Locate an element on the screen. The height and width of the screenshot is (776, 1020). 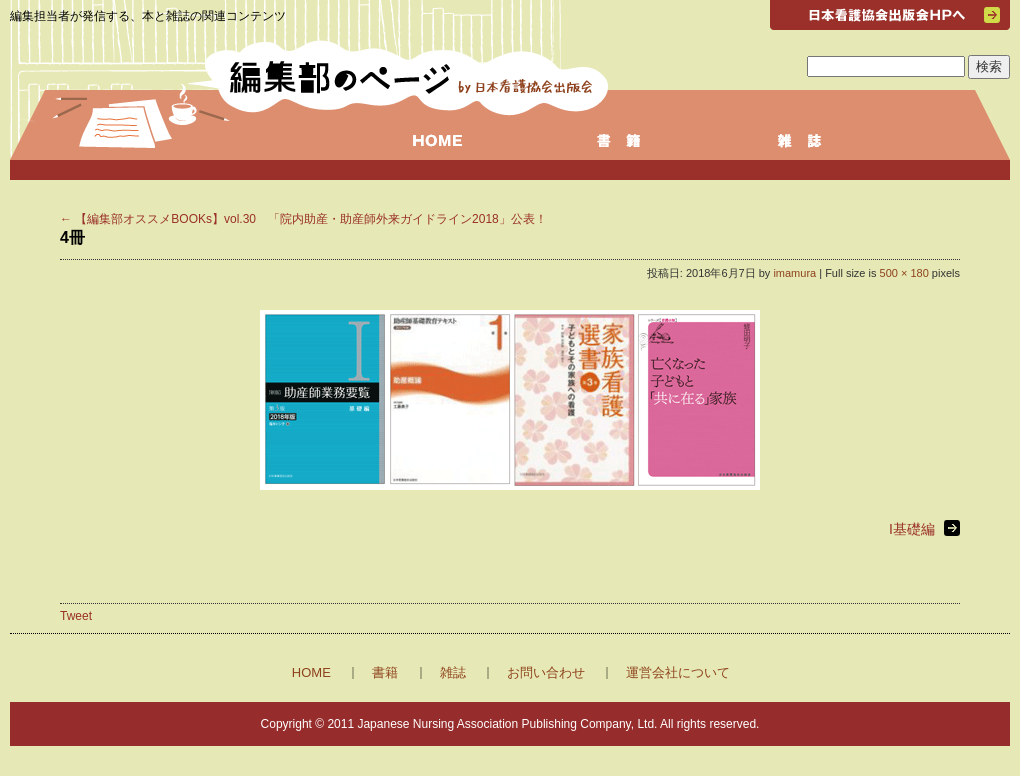
Tweet is located at coordinates (76, 616).